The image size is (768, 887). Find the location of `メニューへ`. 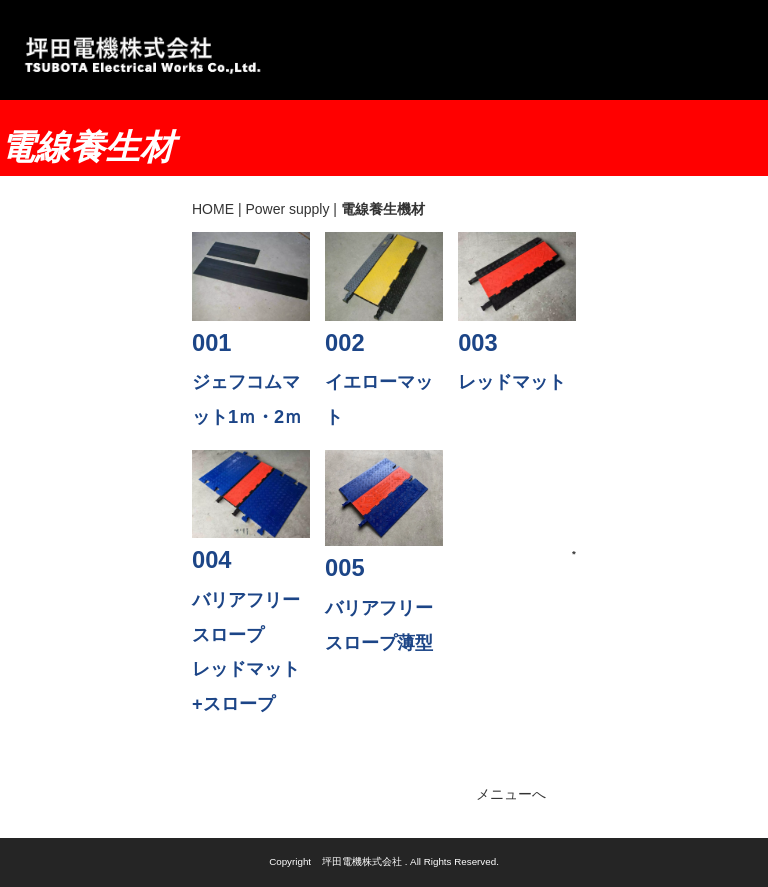

メニューへ is located at coordinates (511, 794).